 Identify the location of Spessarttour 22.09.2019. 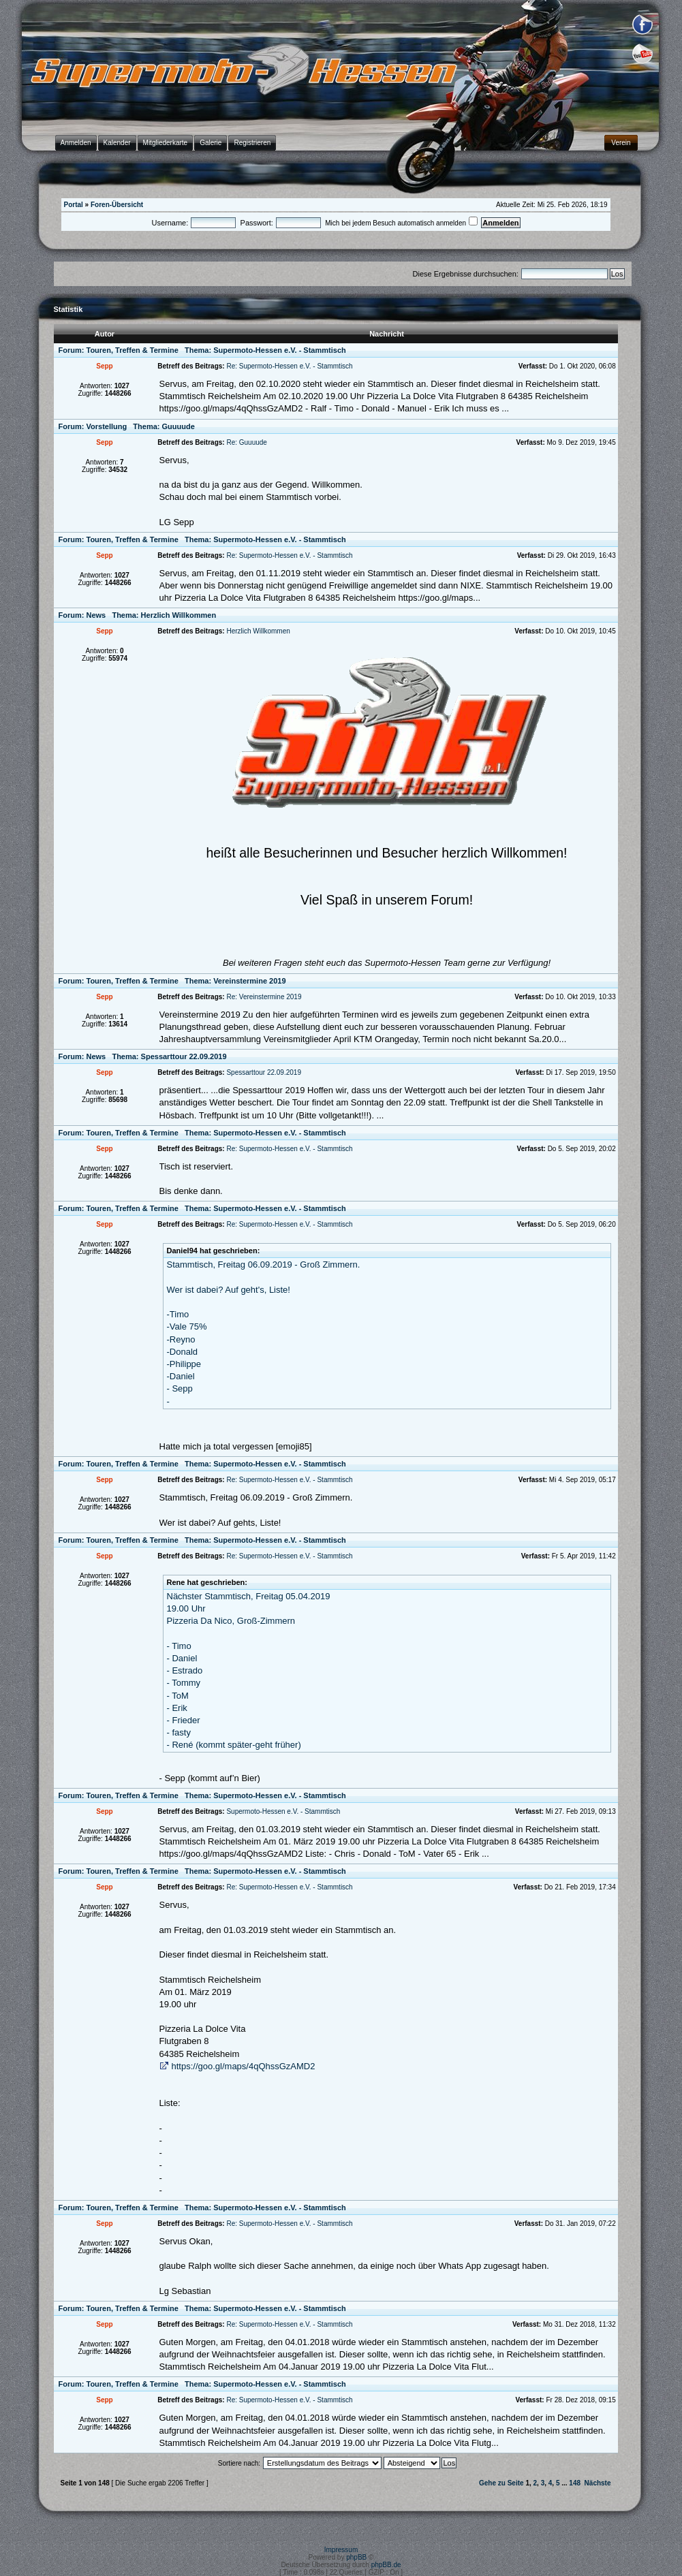
(184, 1056).